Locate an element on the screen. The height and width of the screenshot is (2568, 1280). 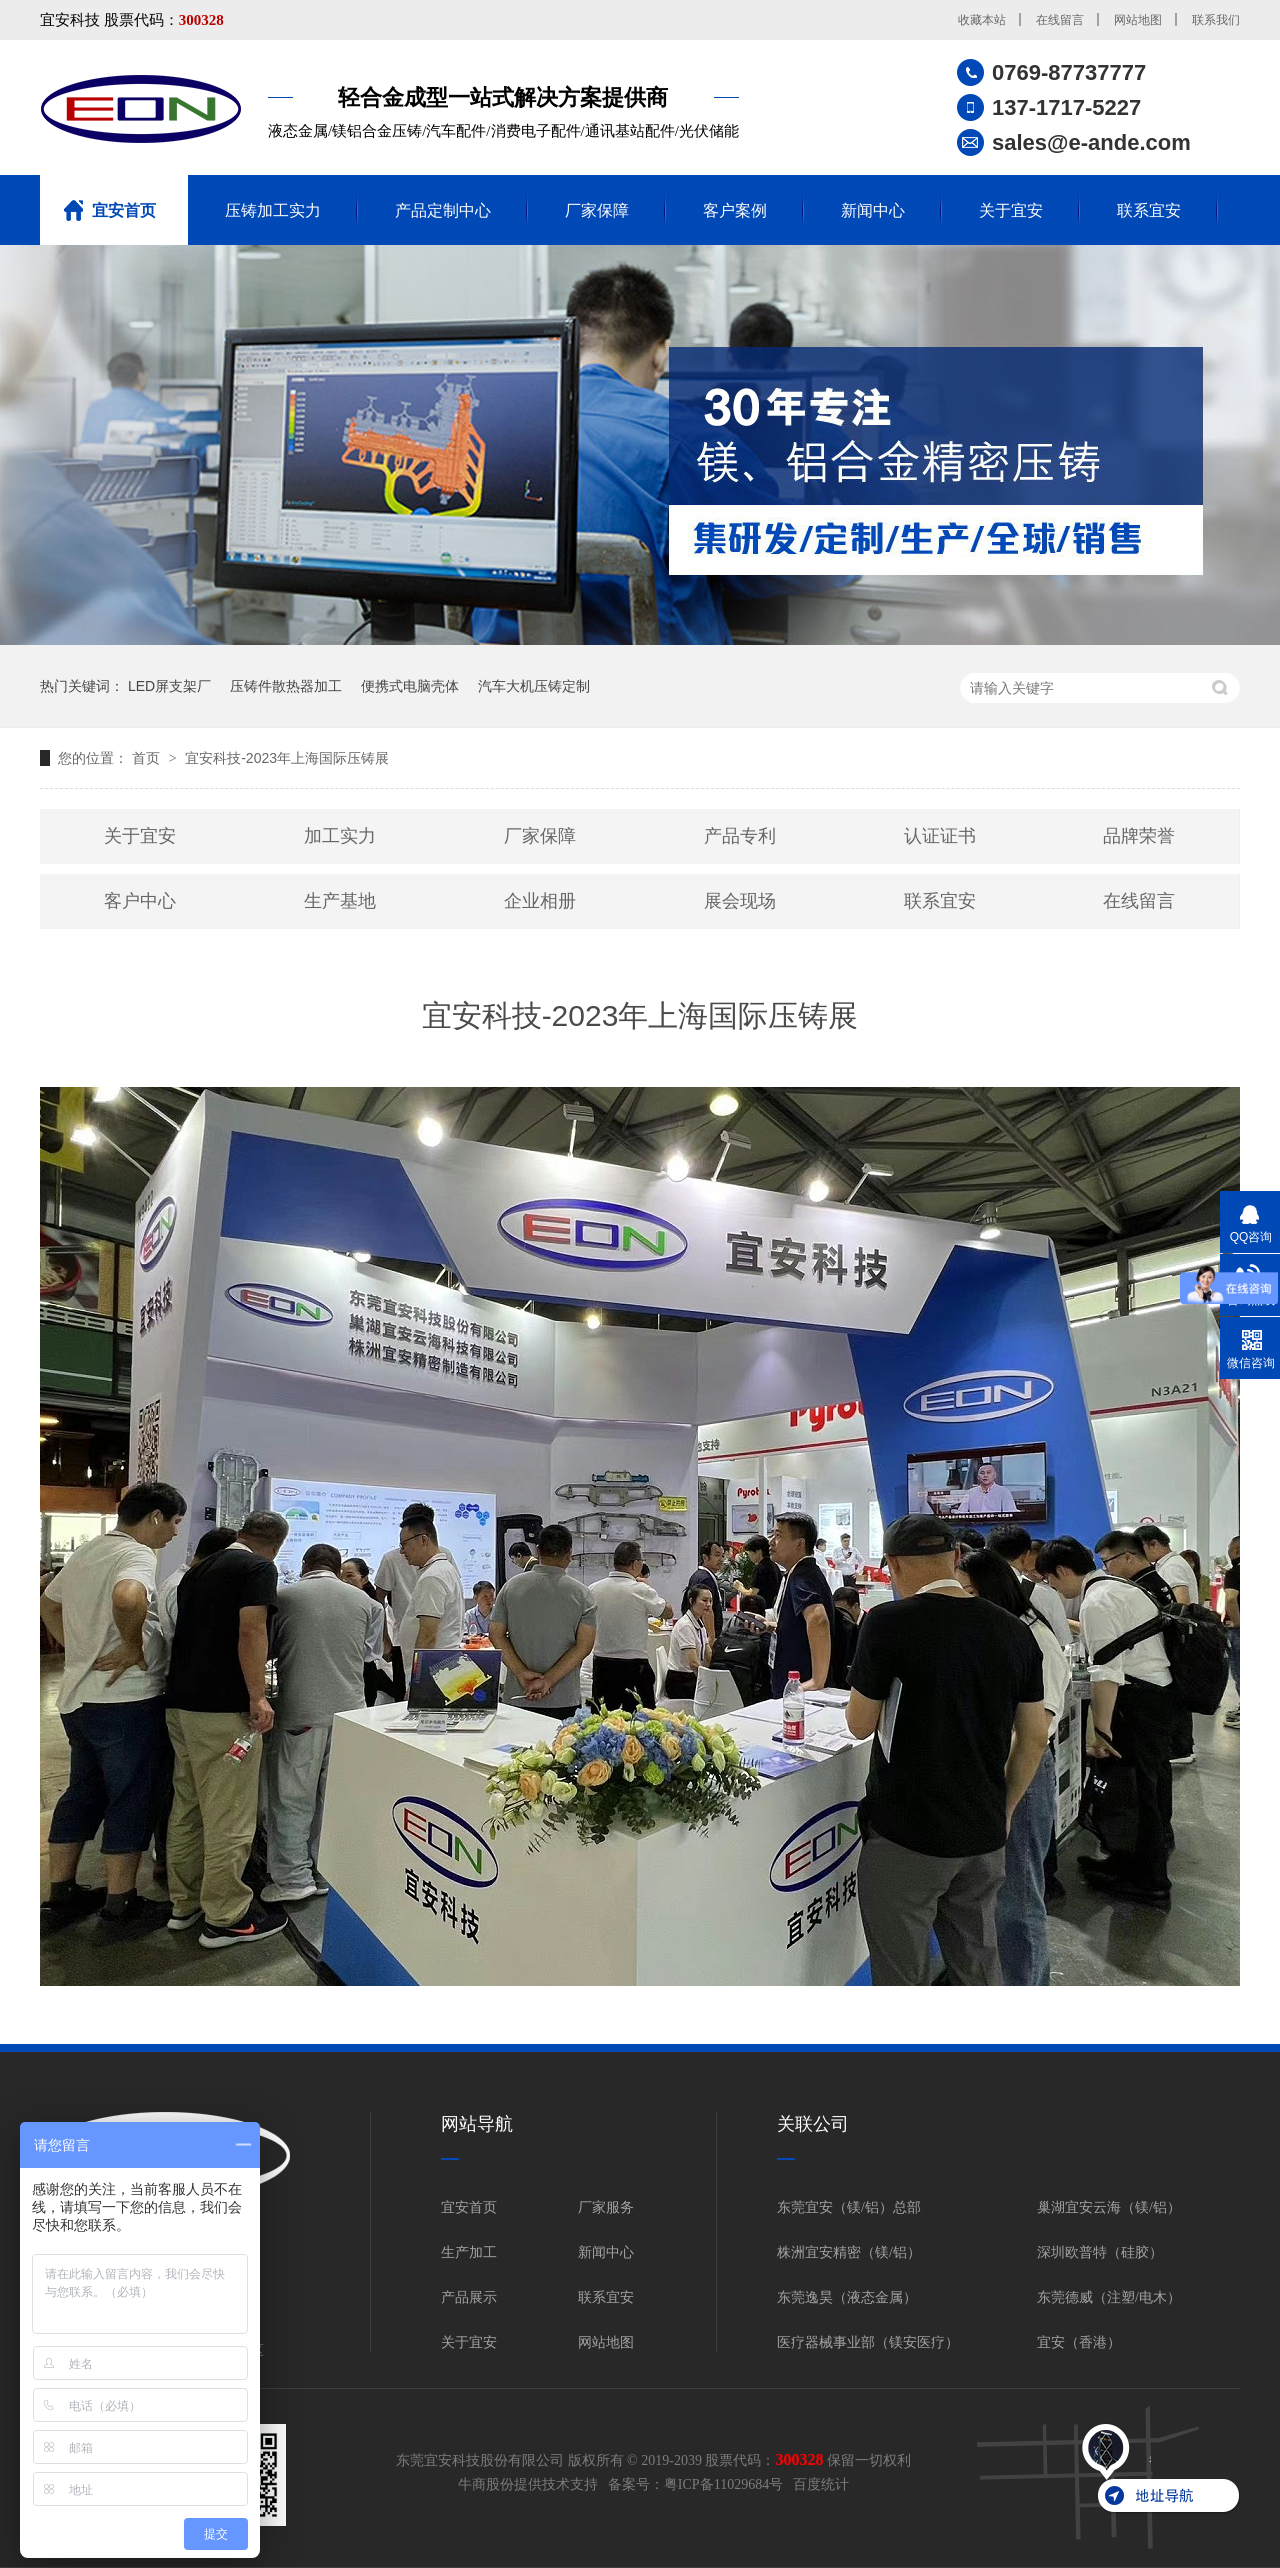
粤ICP备11029684号 is located at coordinates (723, 2484).